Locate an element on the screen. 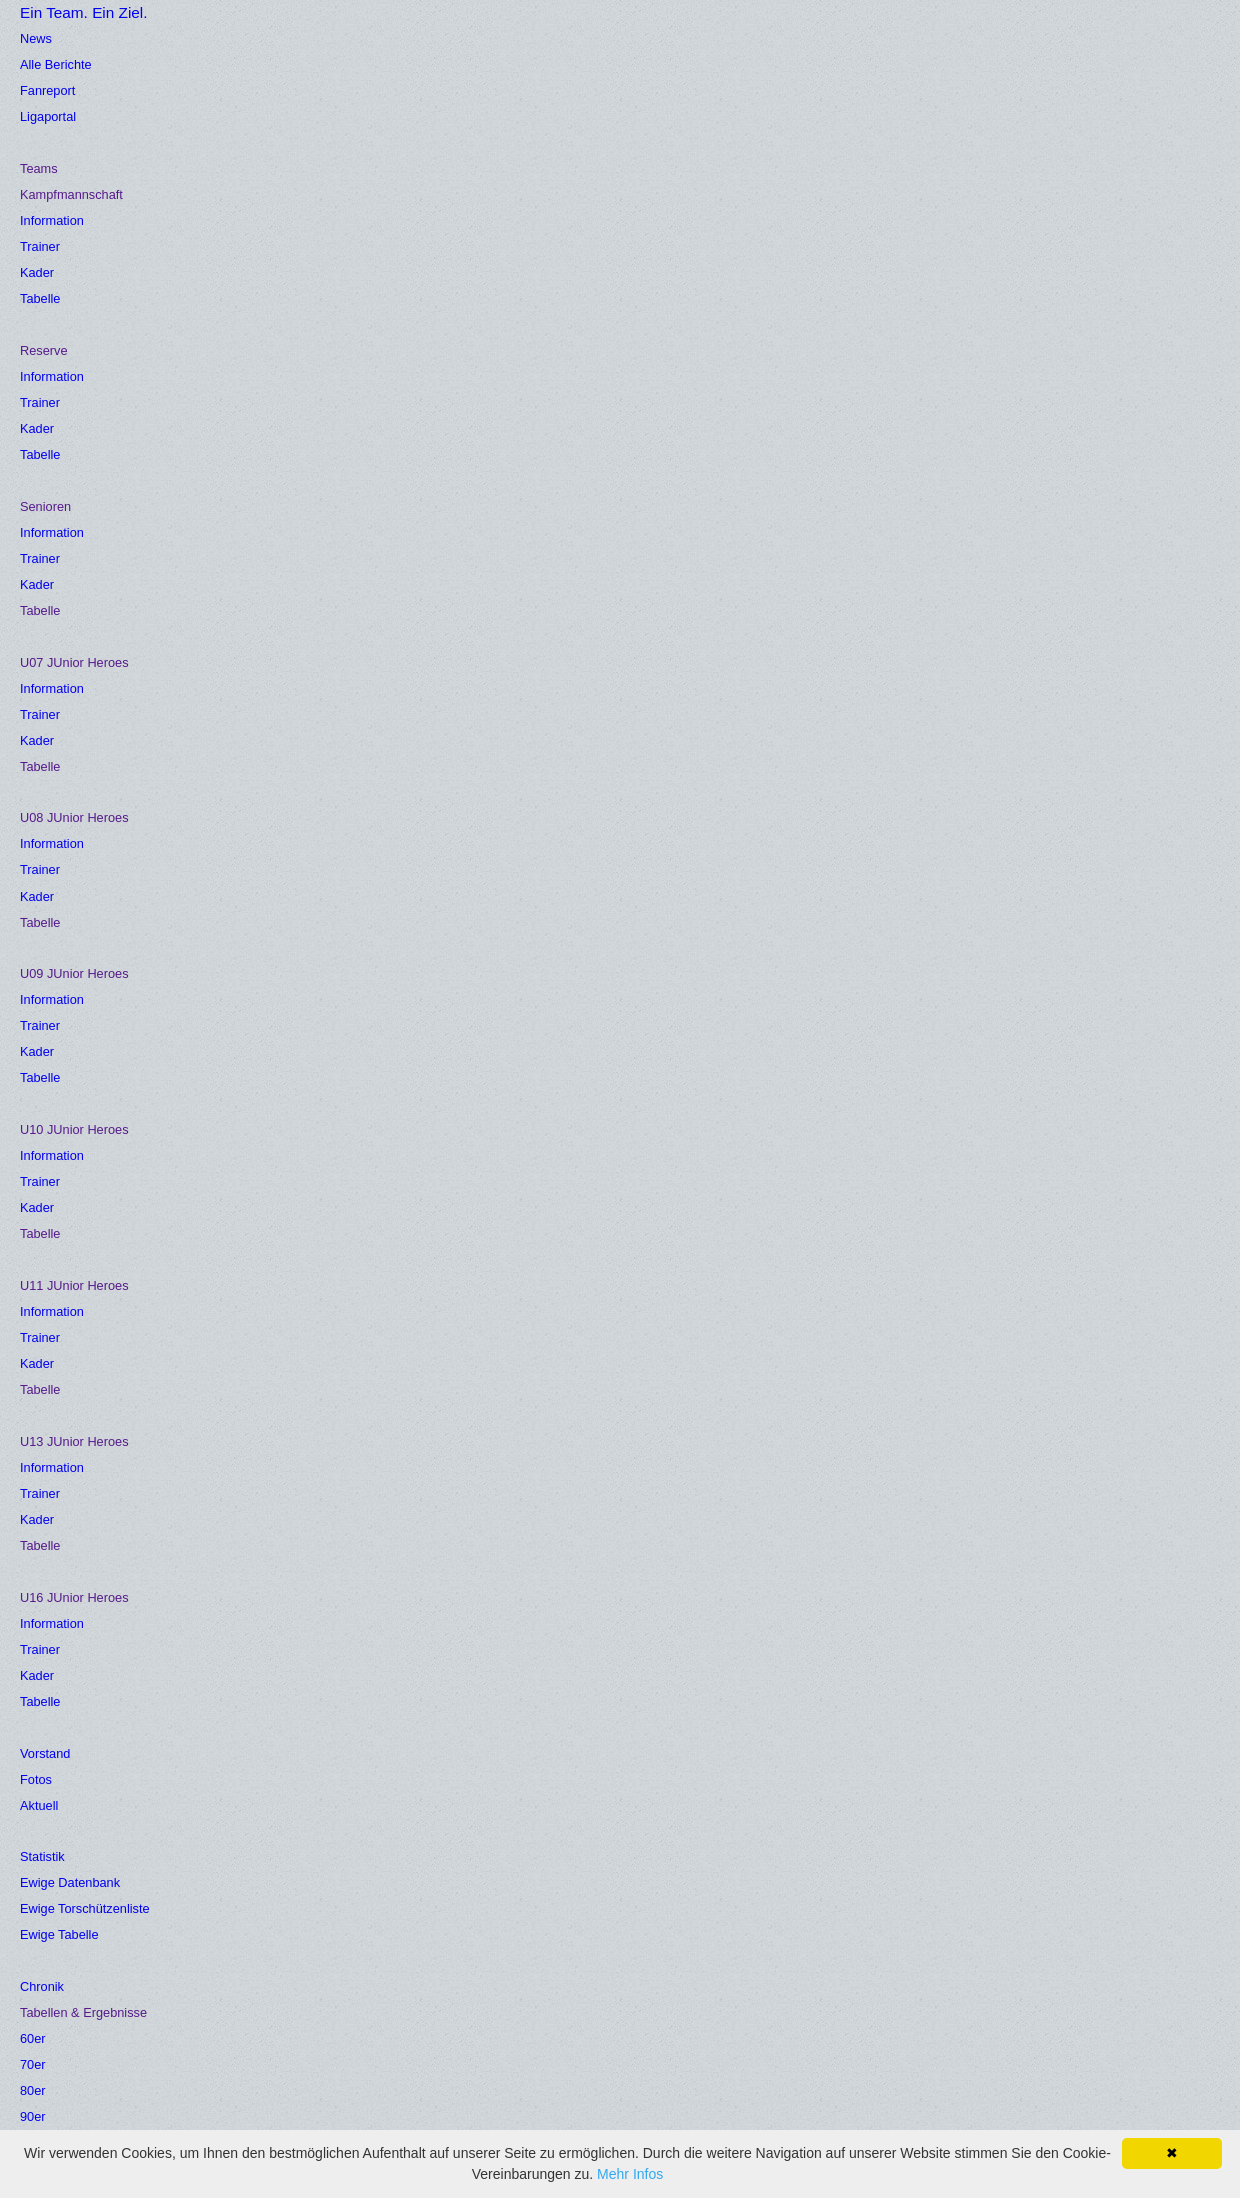 This screenshot has height=2198, width=1240. Insider is located at coordinates (955, 32).